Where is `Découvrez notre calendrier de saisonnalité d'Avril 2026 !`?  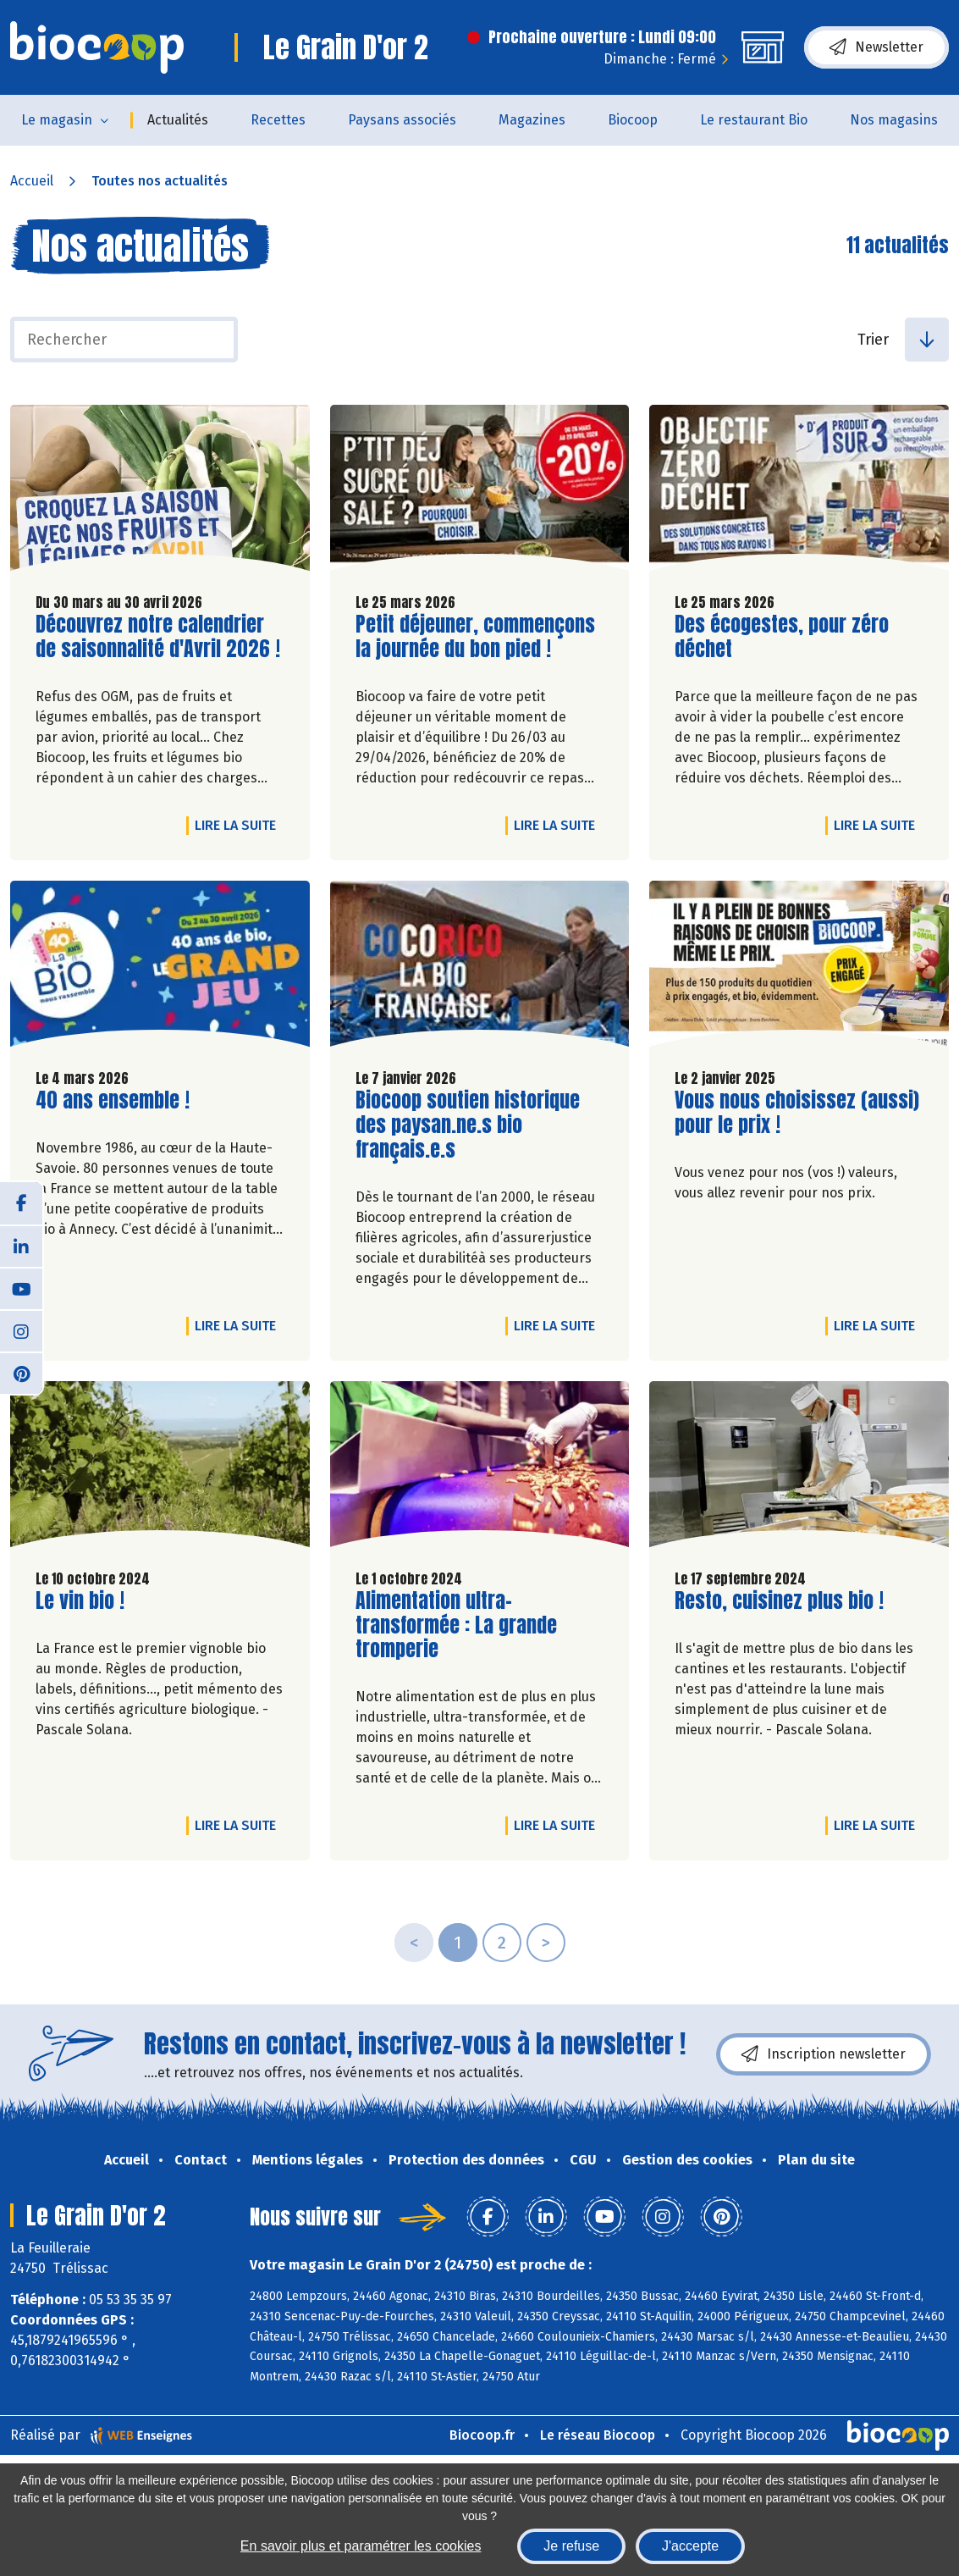
Découvrez notre calendrier de saisonnalité d'Avril 2026 ! is located at coordinates (158, 636).